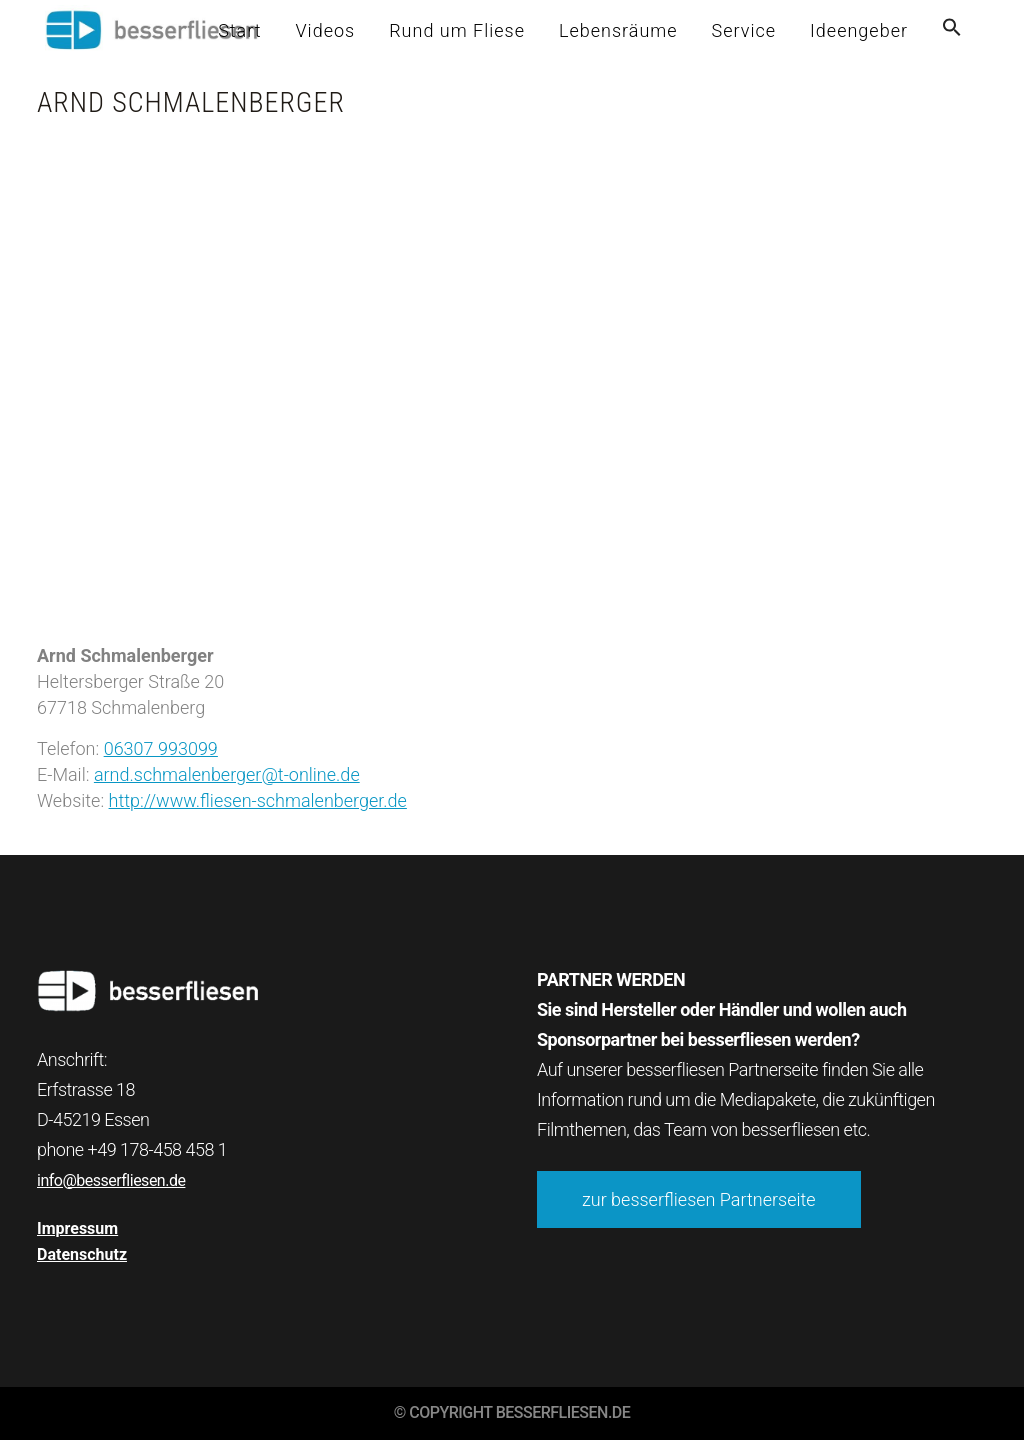 This screenshot has width=1024, height=1440. What do you see at coordinates (111, 1180) in the screenshot?
I see `info@besserfliesen.de` at bounding box center [111, 1180].